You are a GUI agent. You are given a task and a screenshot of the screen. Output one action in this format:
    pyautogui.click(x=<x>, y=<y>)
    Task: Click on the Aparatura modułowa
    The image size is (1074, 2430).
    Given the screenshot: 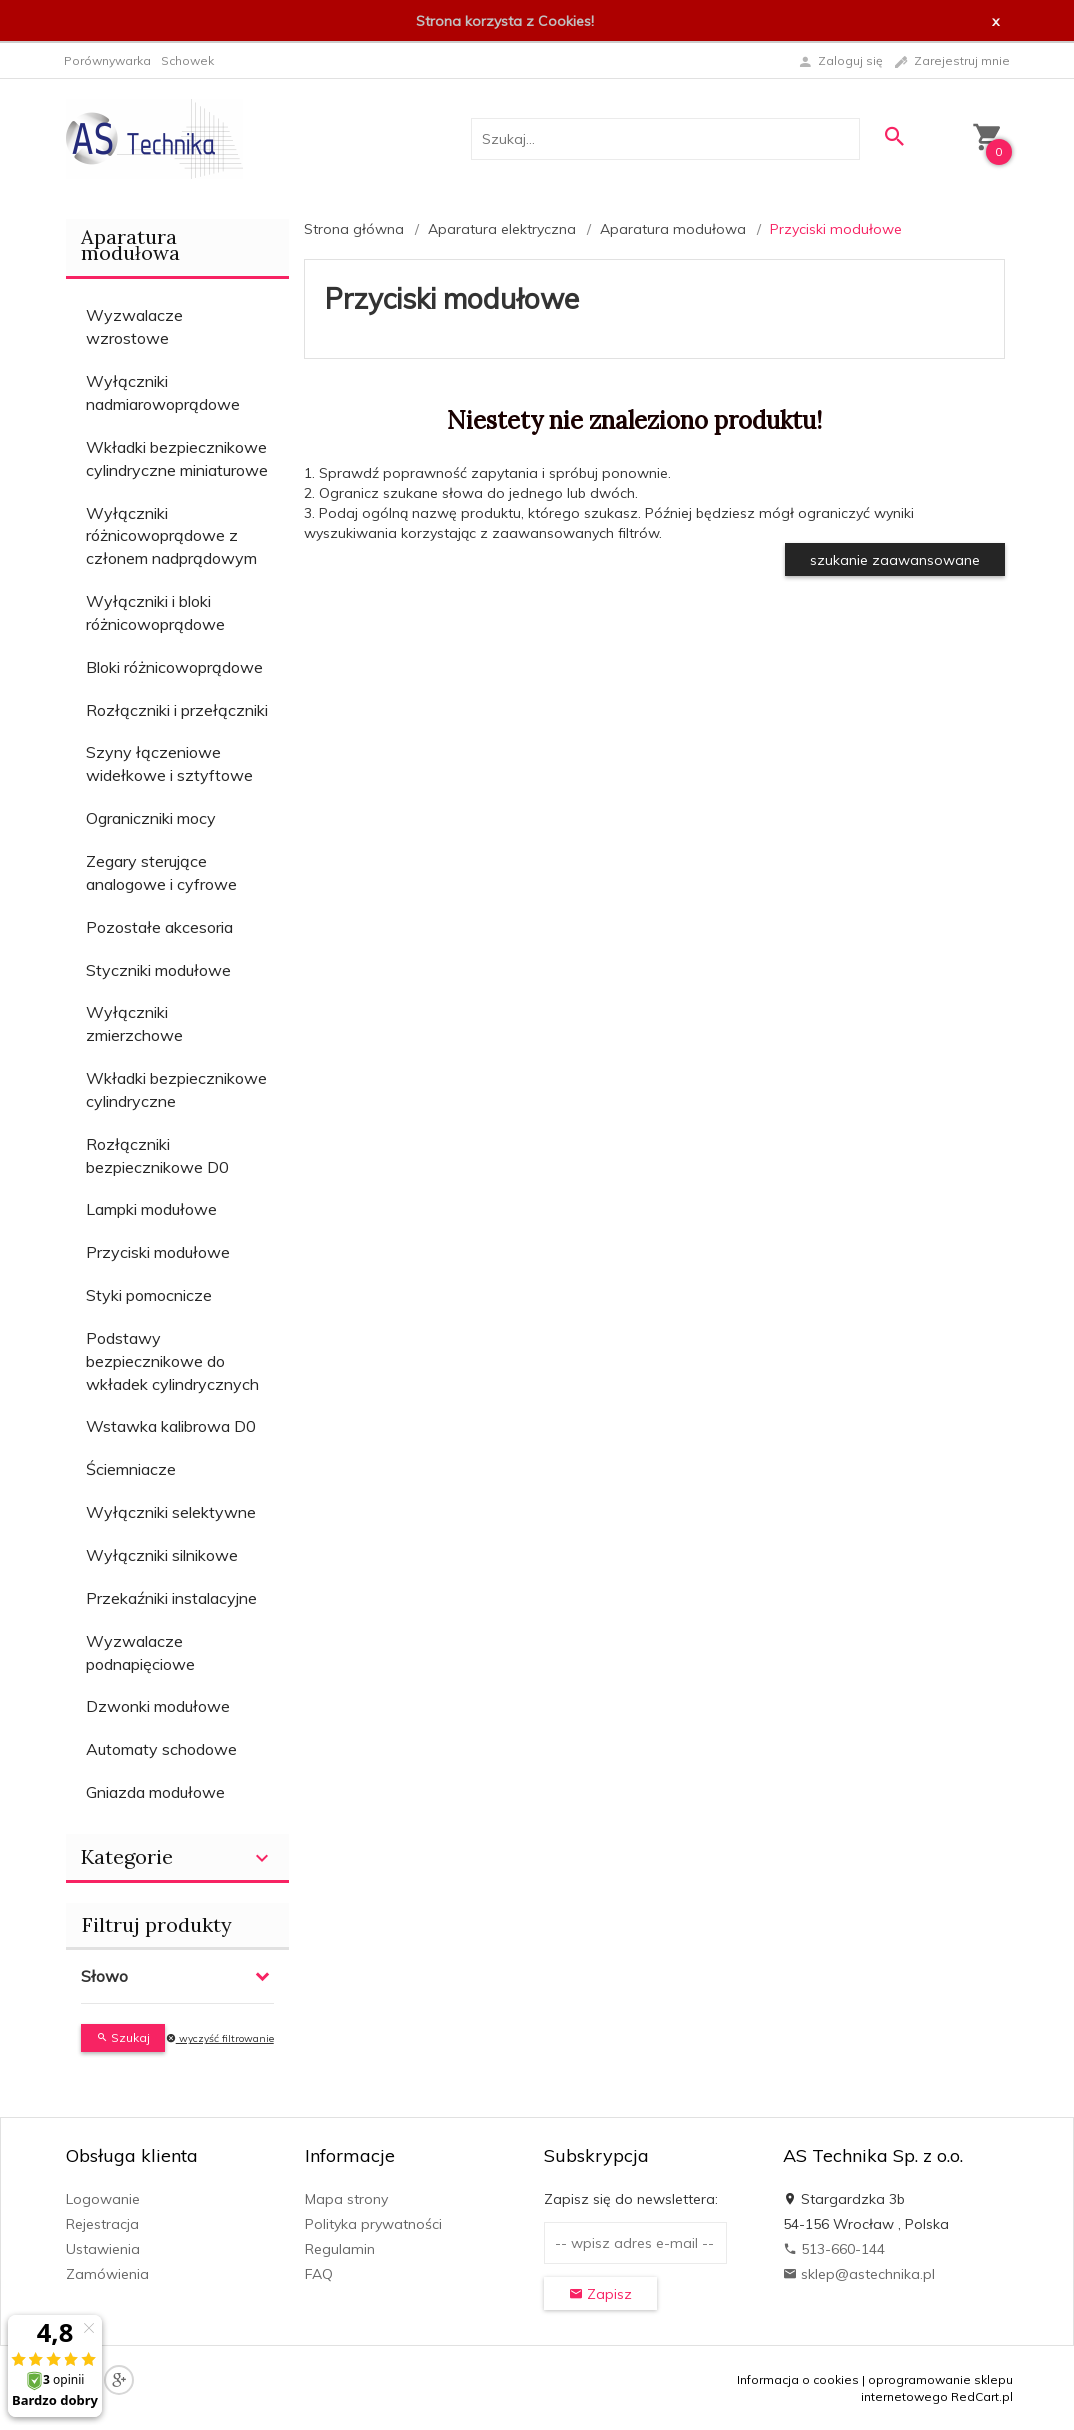 What is the action you would take?
    pyautogui.click(x=130, y=244)
    